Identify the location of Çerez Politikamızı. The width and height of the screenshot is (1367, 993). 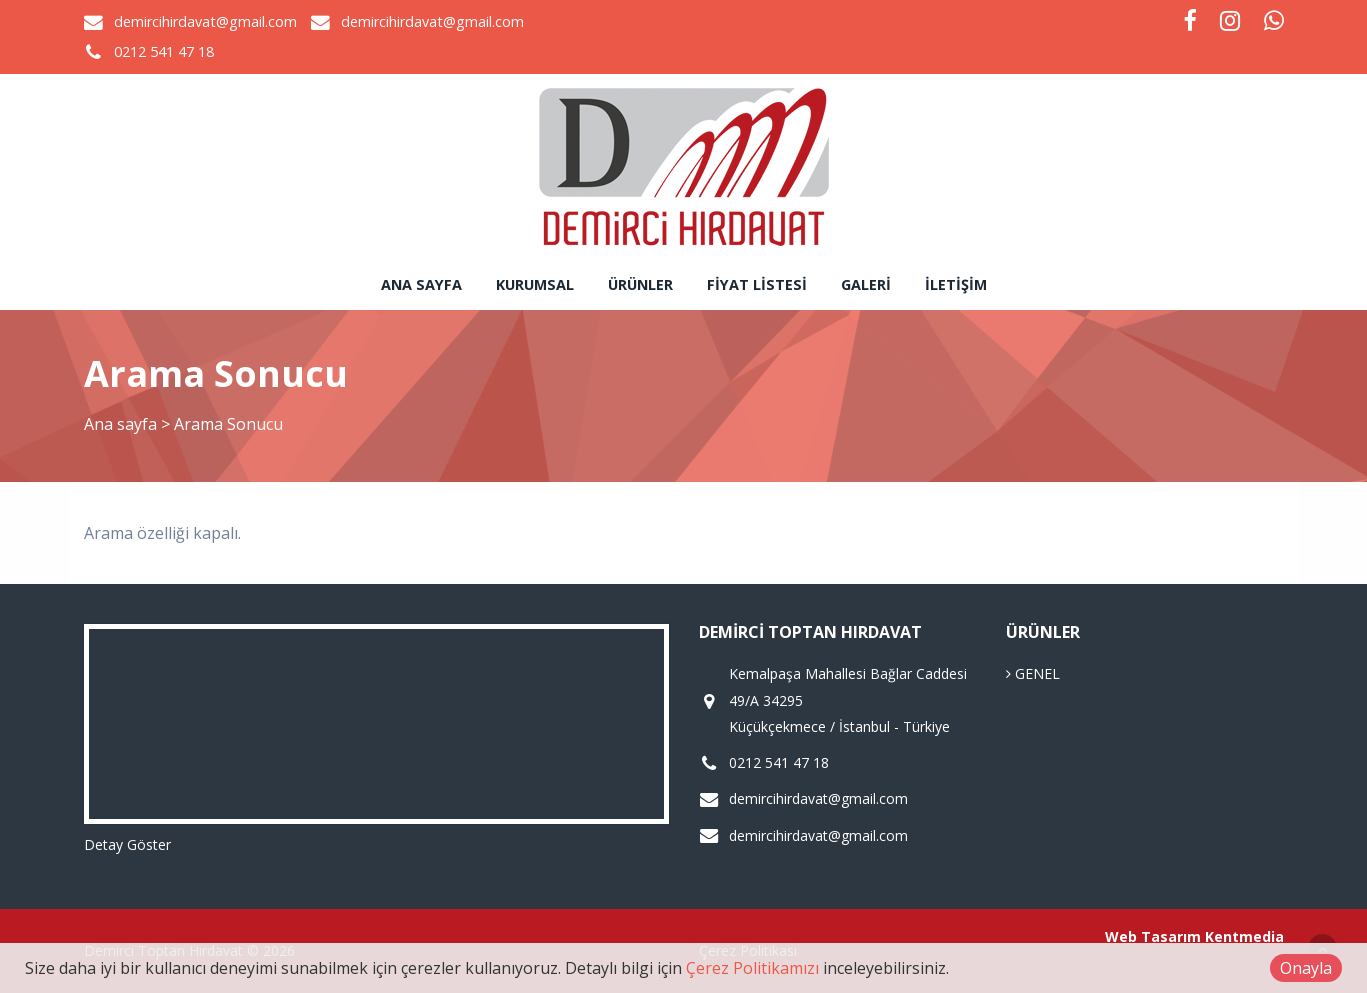
(752, 968).